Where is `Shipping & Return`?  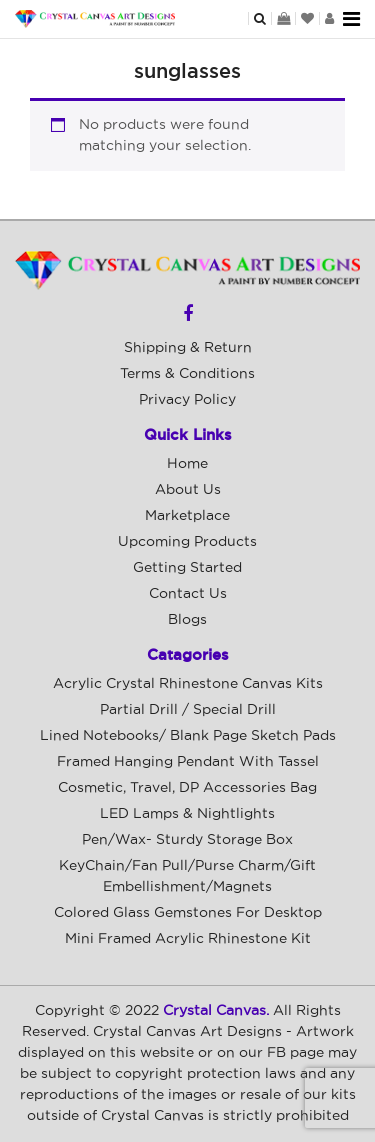
Shipping & Return is located at coordinates (188, 348).